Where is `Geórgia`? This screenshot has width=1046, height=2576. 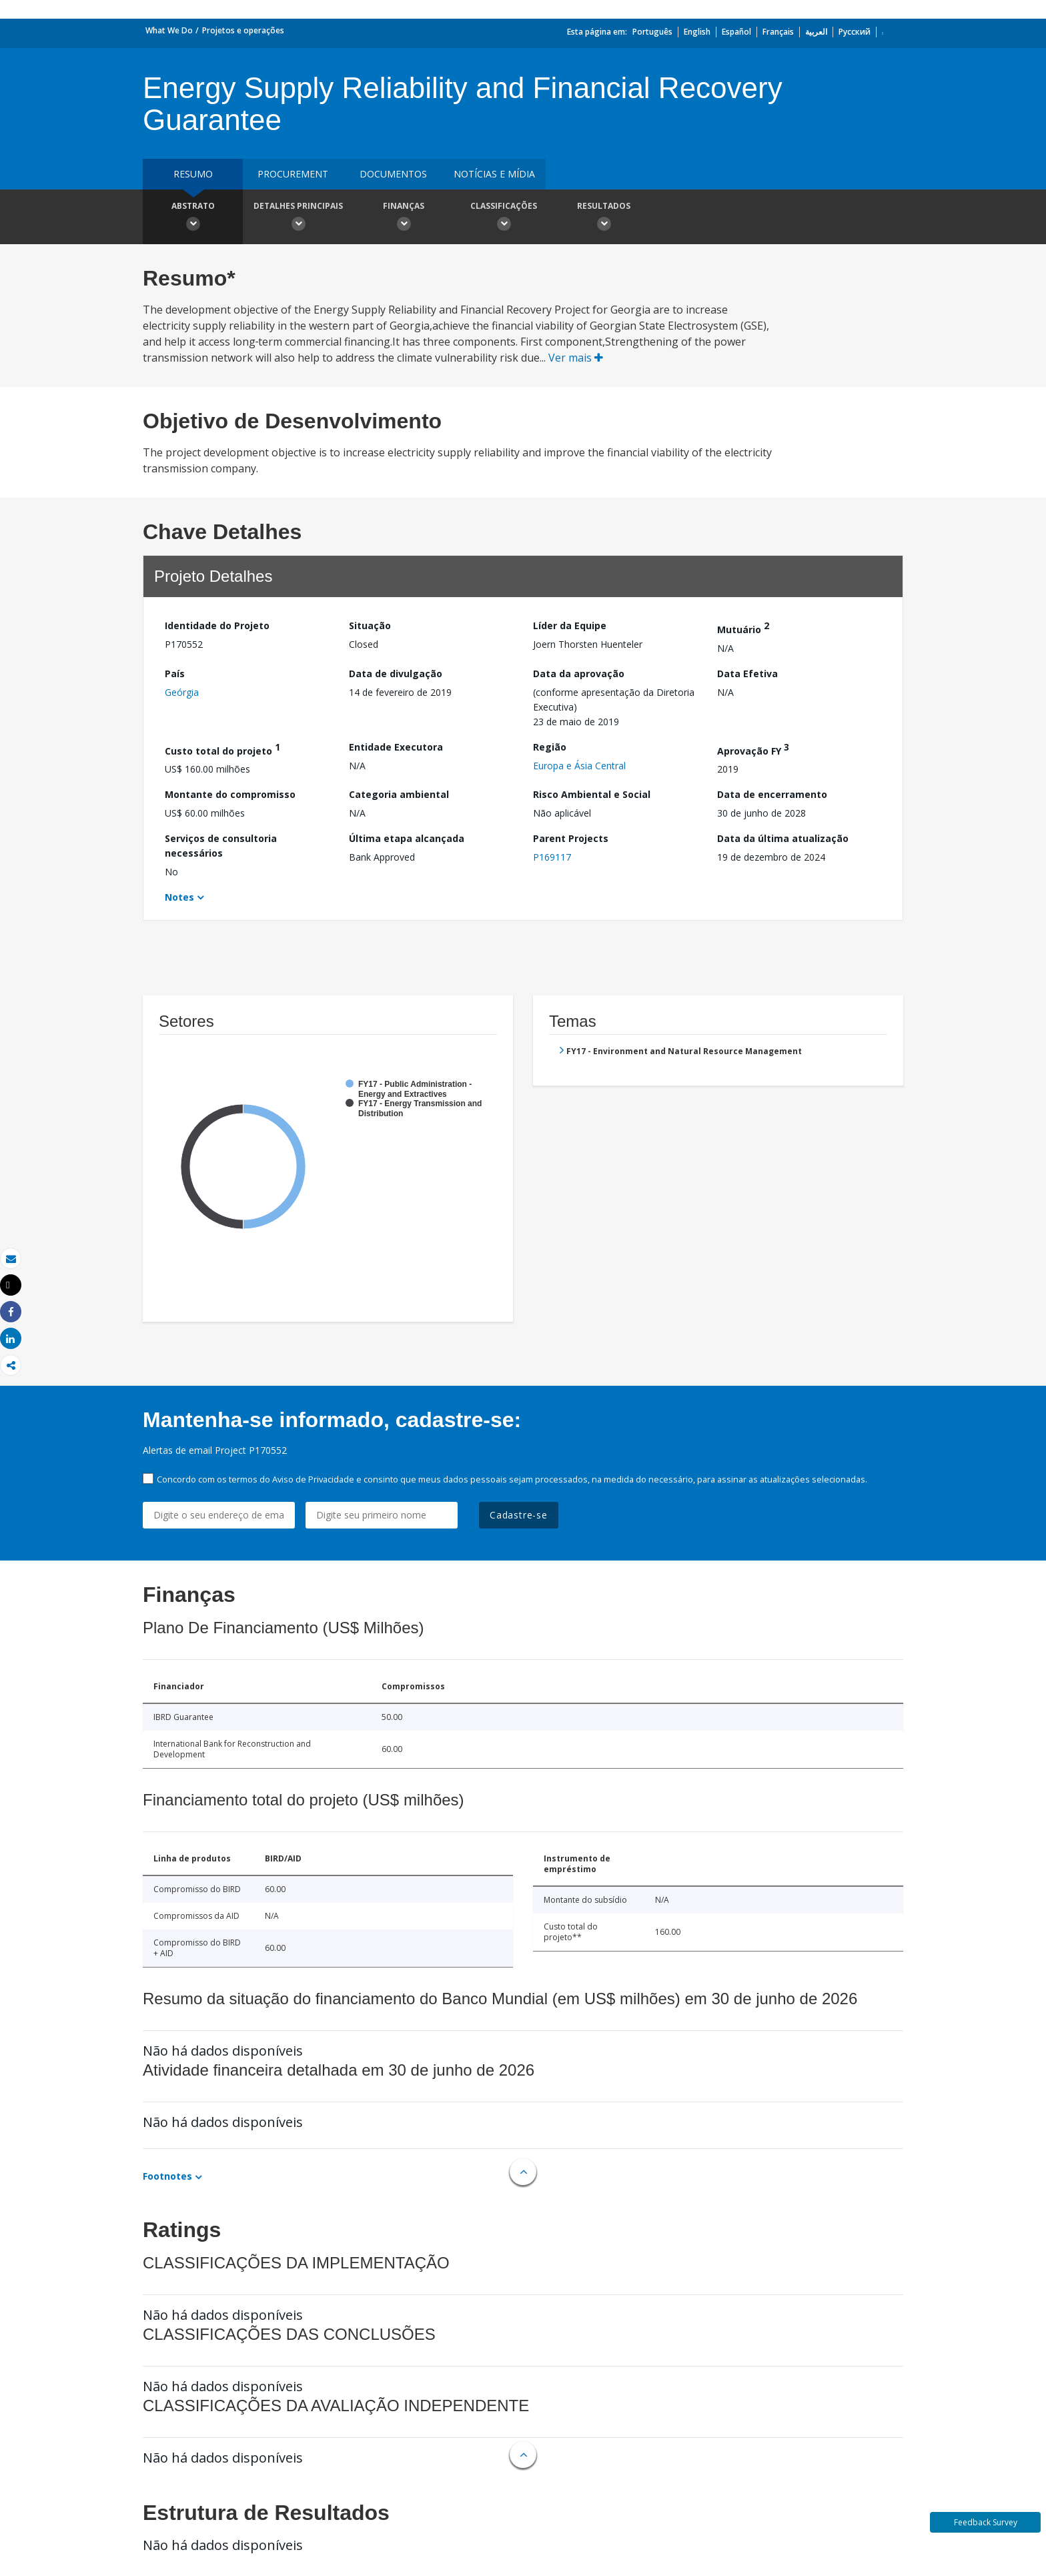 Geórgia is located at coordinates (182, 692).